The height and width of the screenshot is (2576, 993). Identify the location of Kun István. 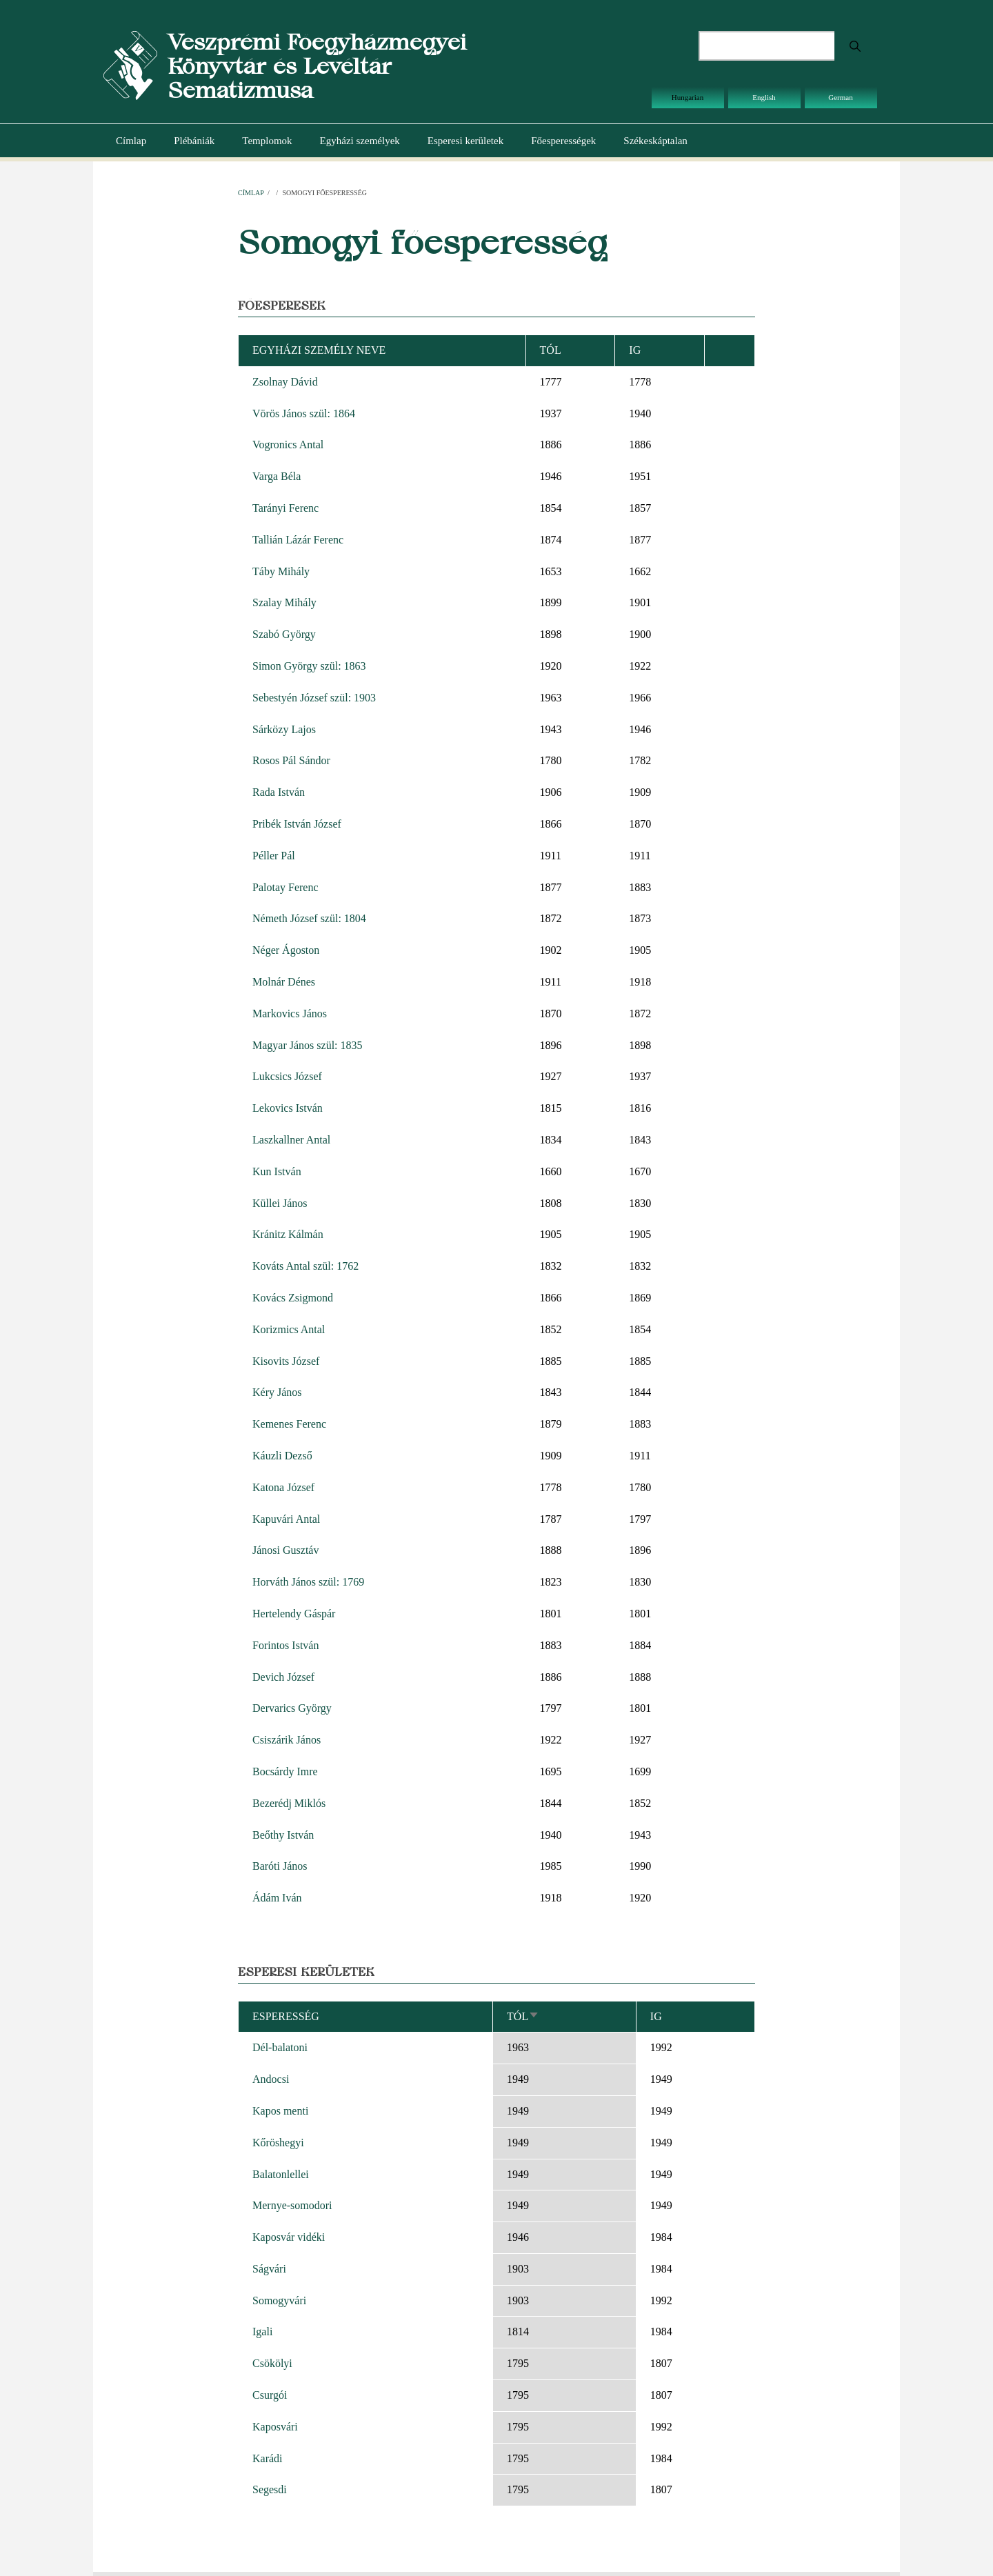
(276, 1171).